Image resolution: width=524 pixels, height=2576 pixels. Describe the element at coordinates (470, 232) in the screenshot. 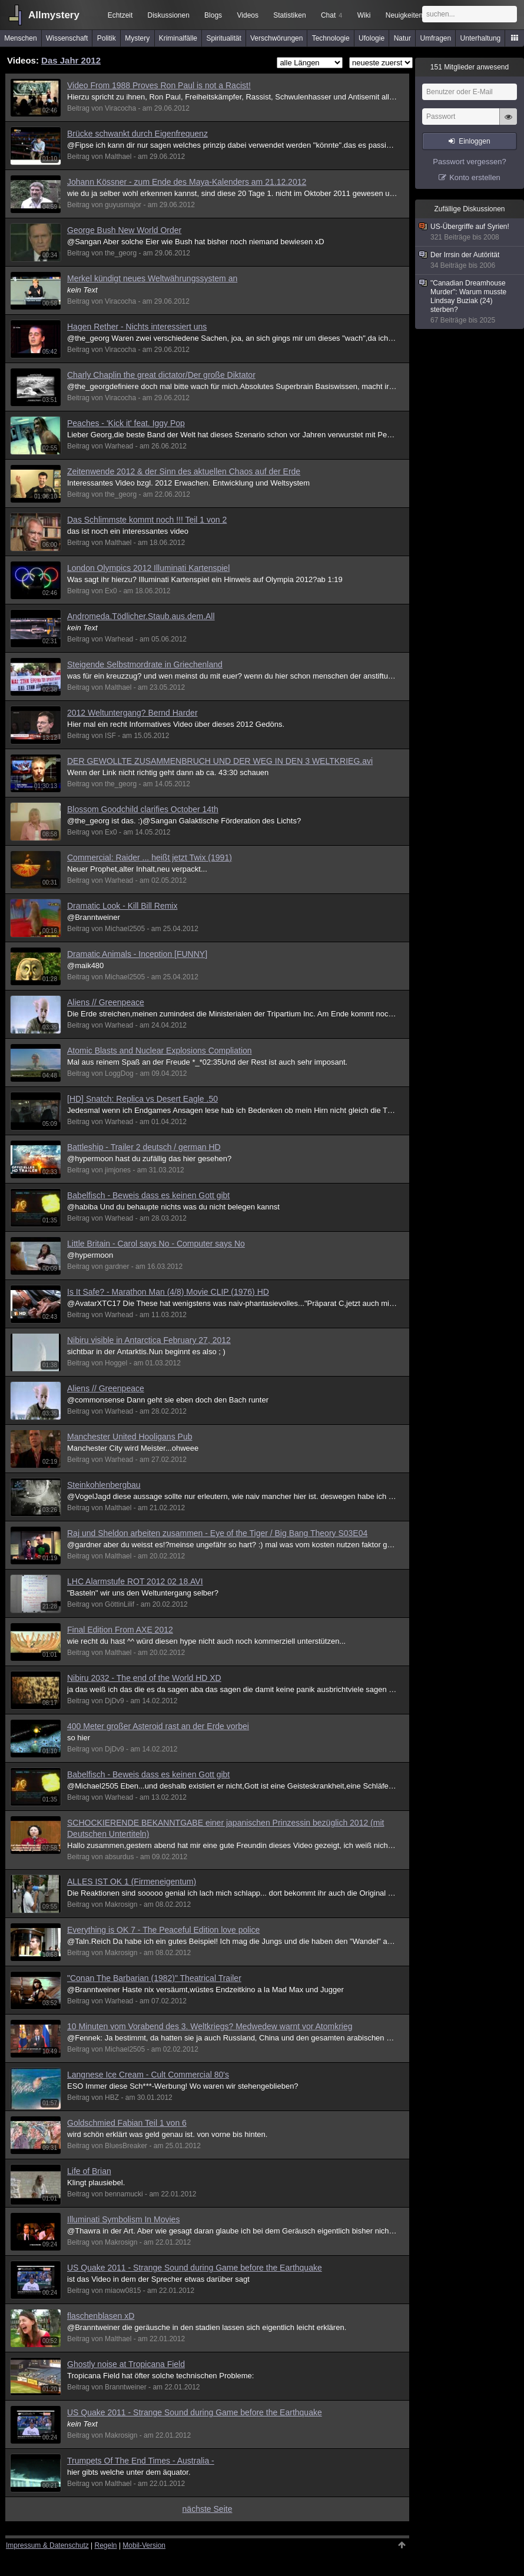

I see `US-Übergriffe auf Syrien!` at that location.